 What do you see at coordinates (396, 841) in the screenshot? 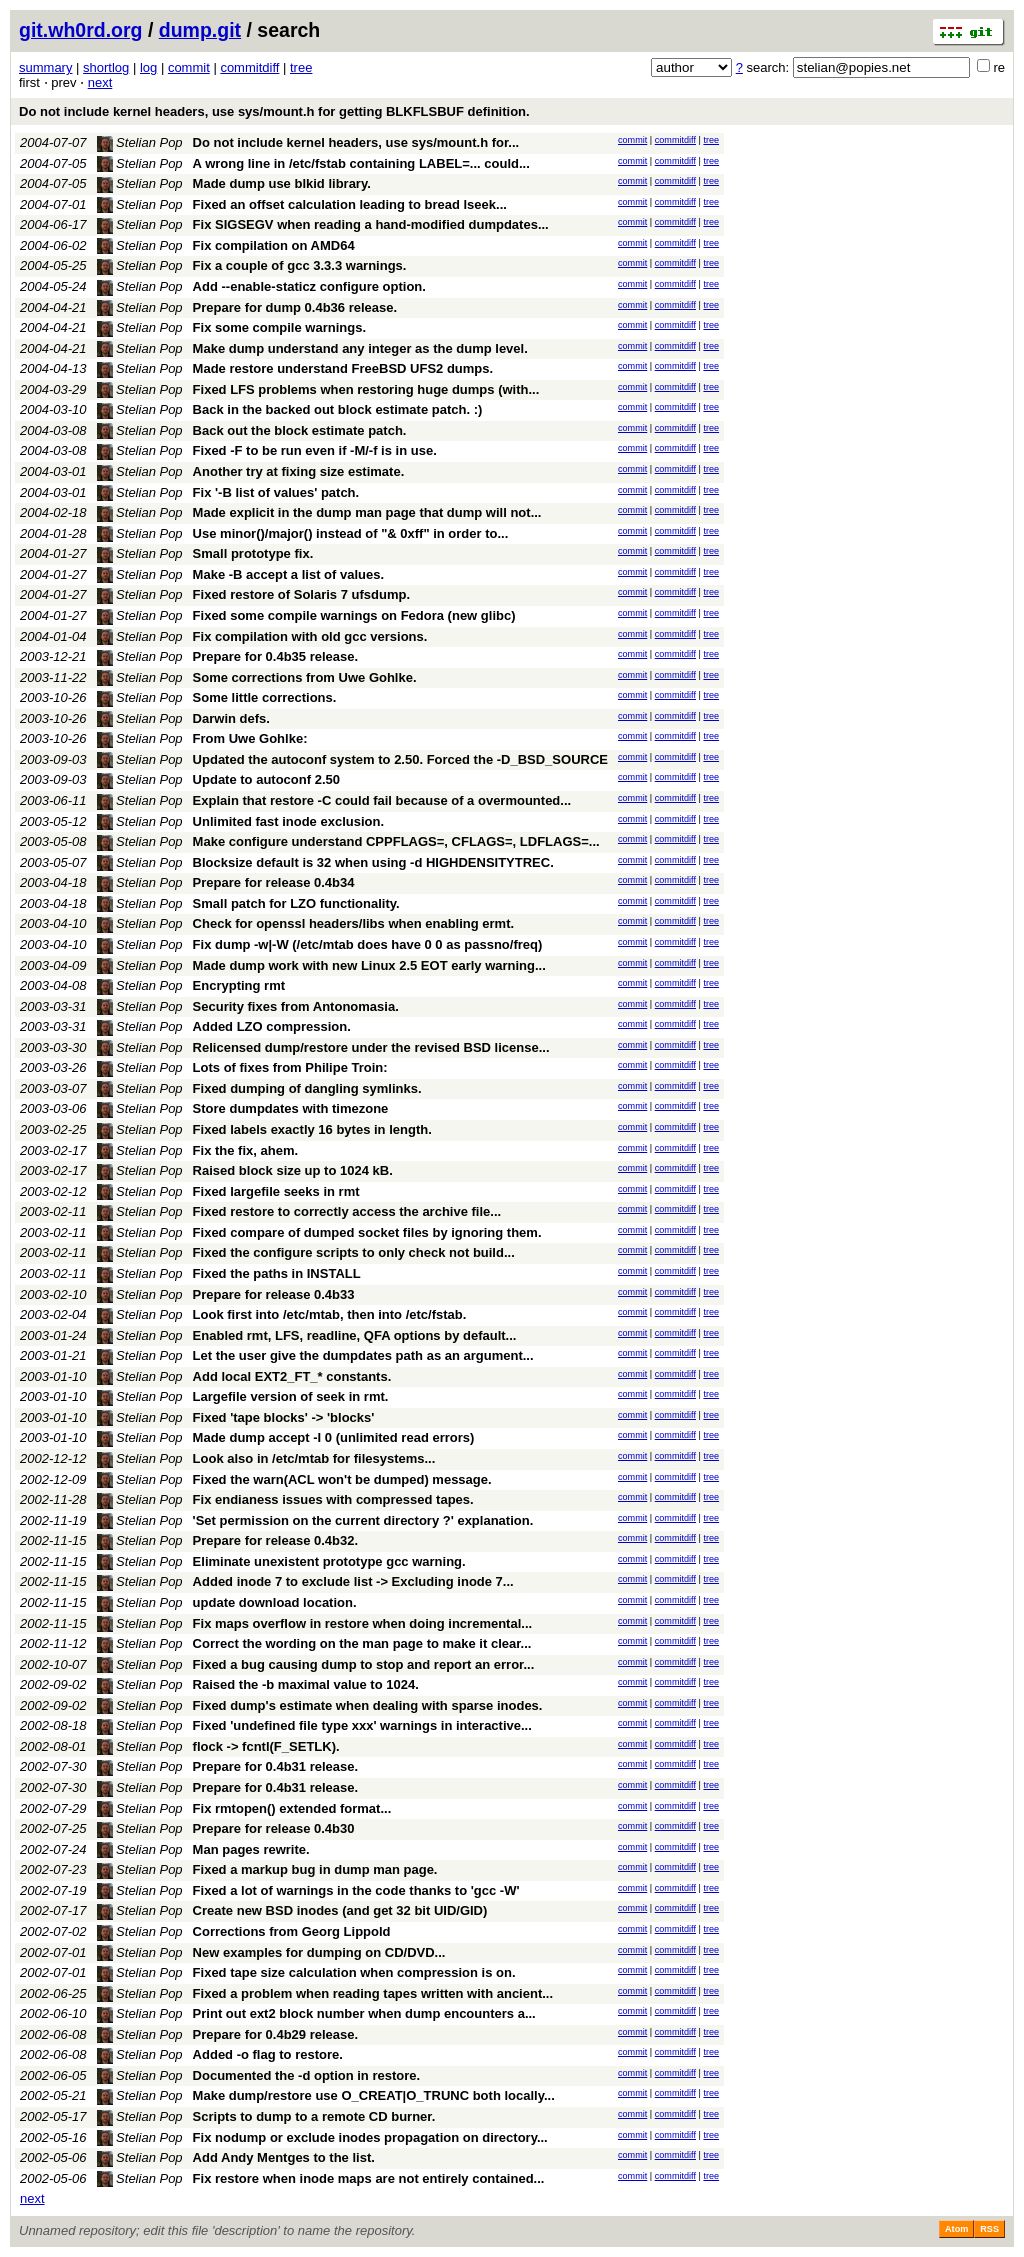
I see `Make configure understand CPPFLAGS=, CFLAGS=, LDFLAGS=...` at bounding box center [396, 841].